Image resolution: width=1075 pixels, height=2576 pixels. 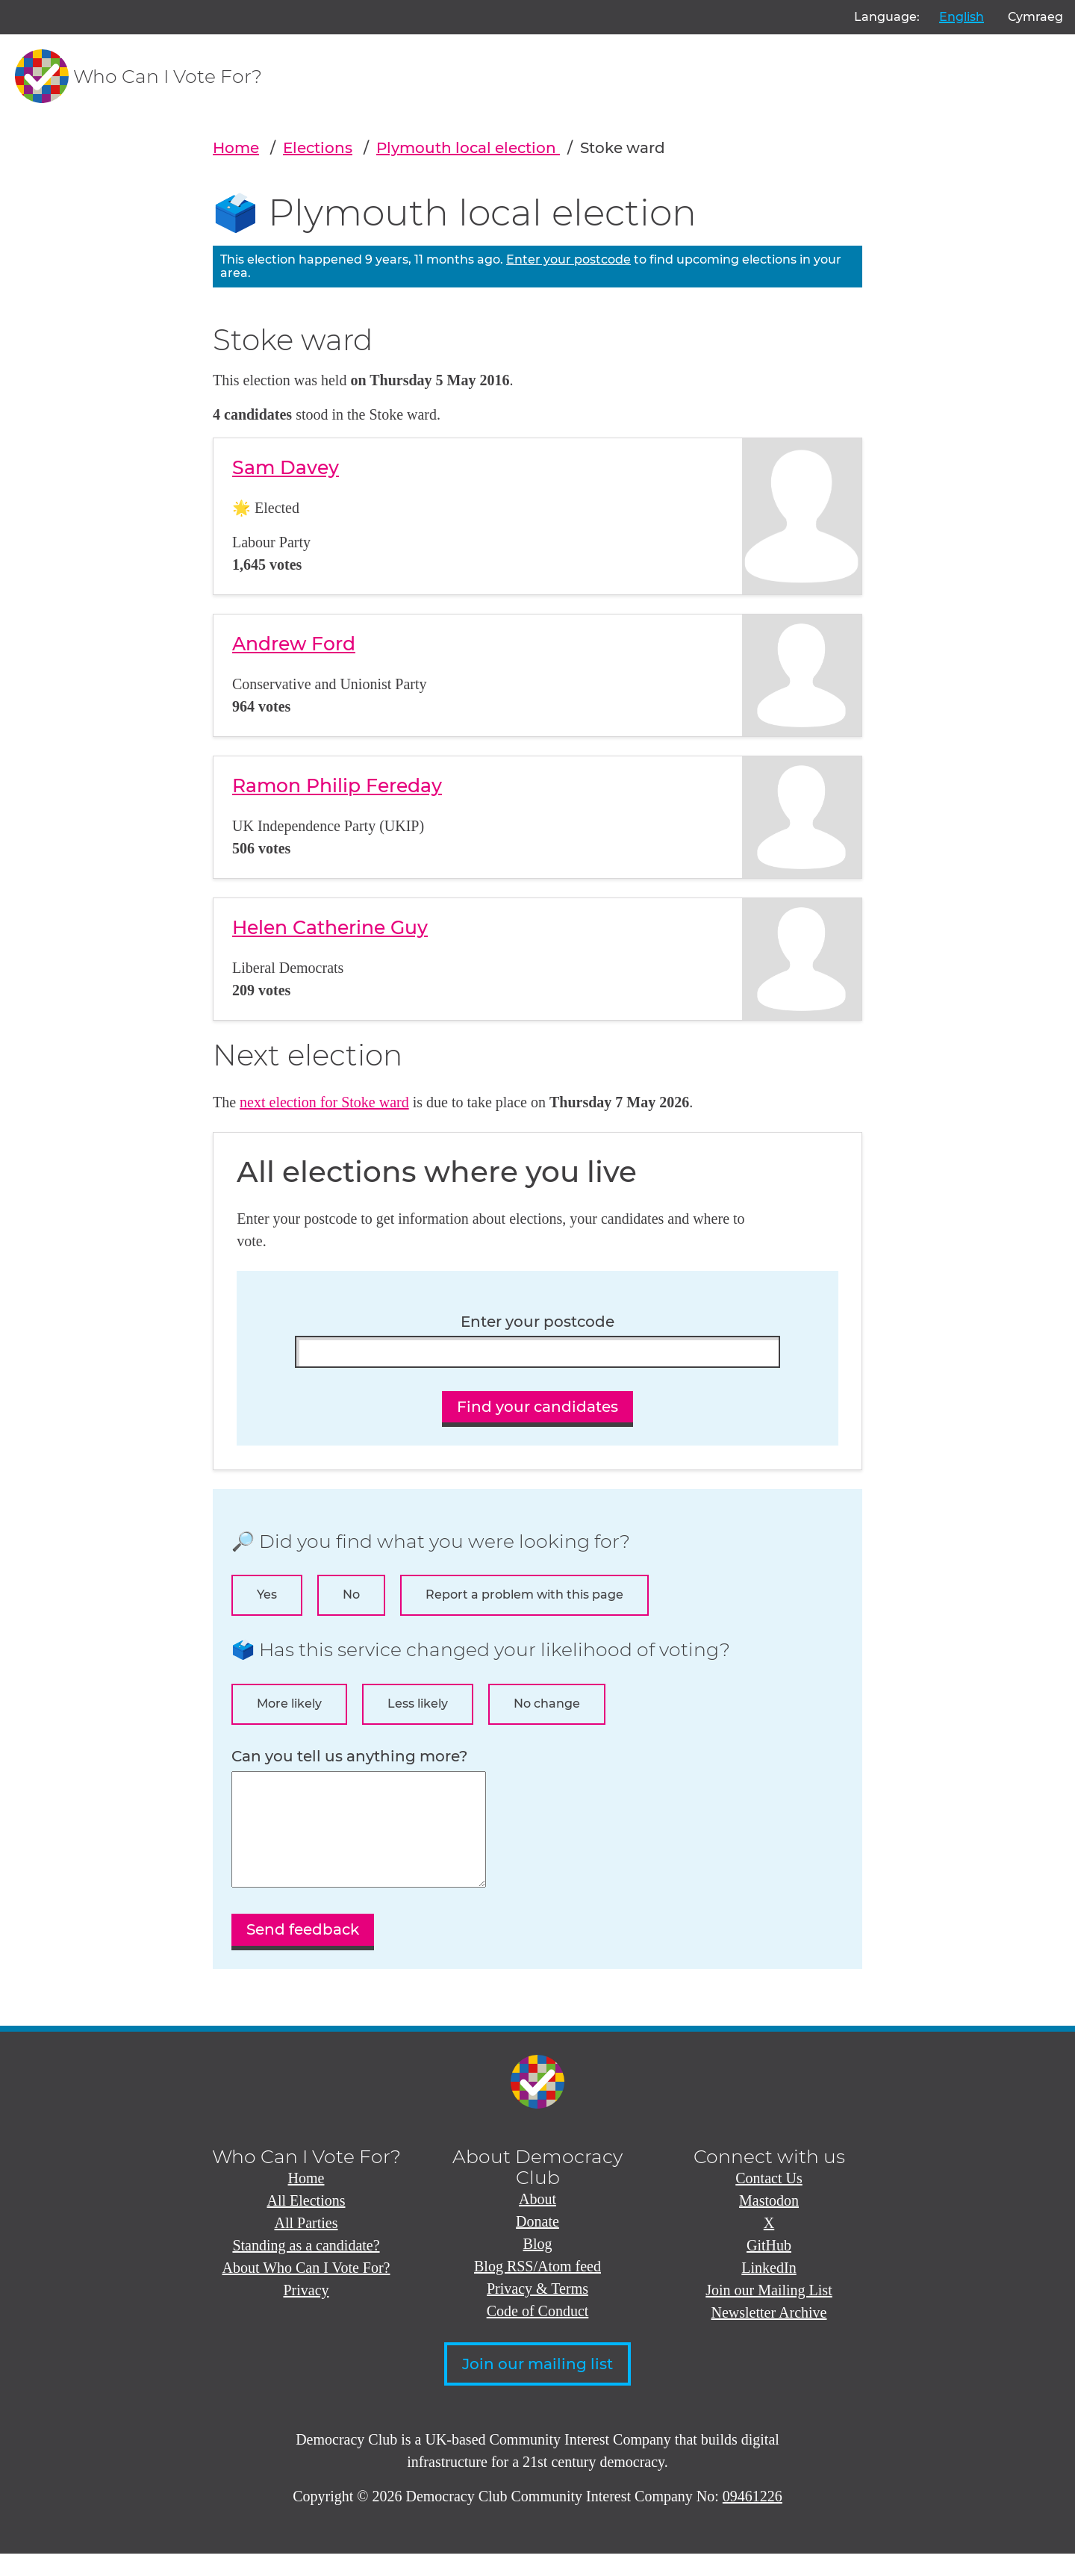 What do you see at coordinates (537, 2288) in the screenshot?
I see `Blog RSS/Atom feed` at bounding box center [537, 2288].